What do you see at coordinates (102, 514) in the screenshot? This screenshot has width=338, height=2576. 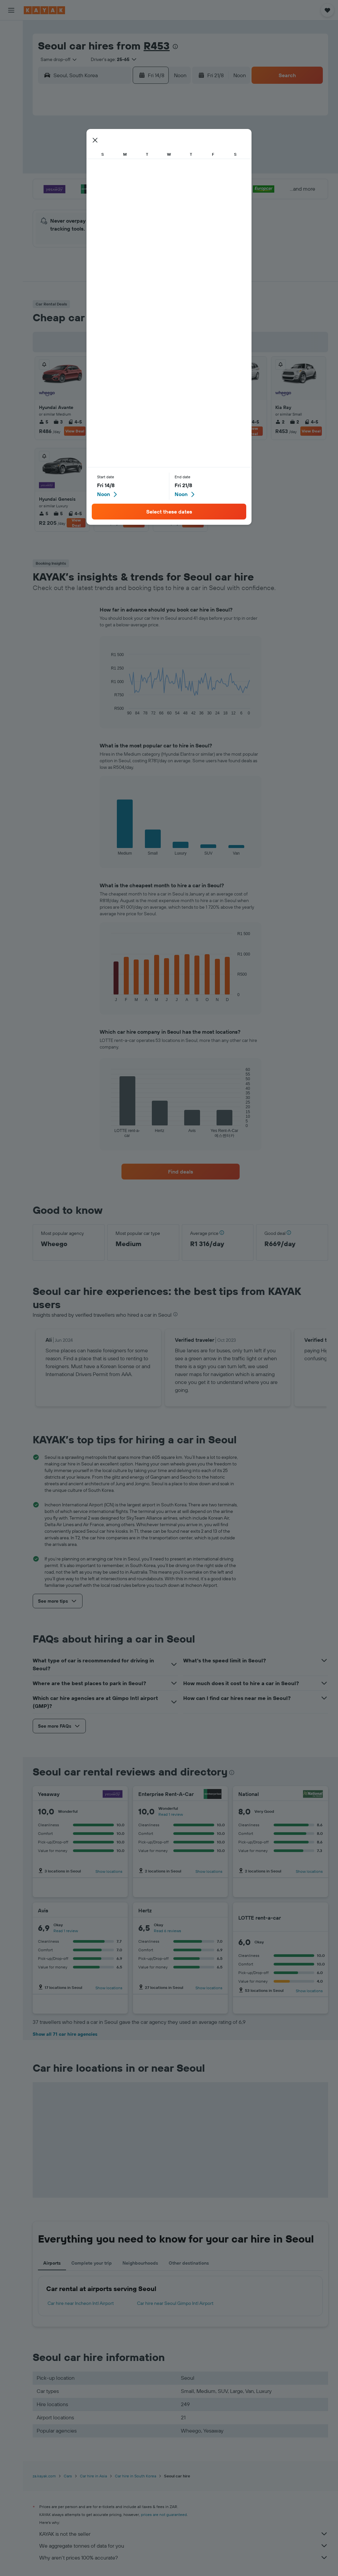 I see `4 [listitem]` at bounding box center [102, 514].